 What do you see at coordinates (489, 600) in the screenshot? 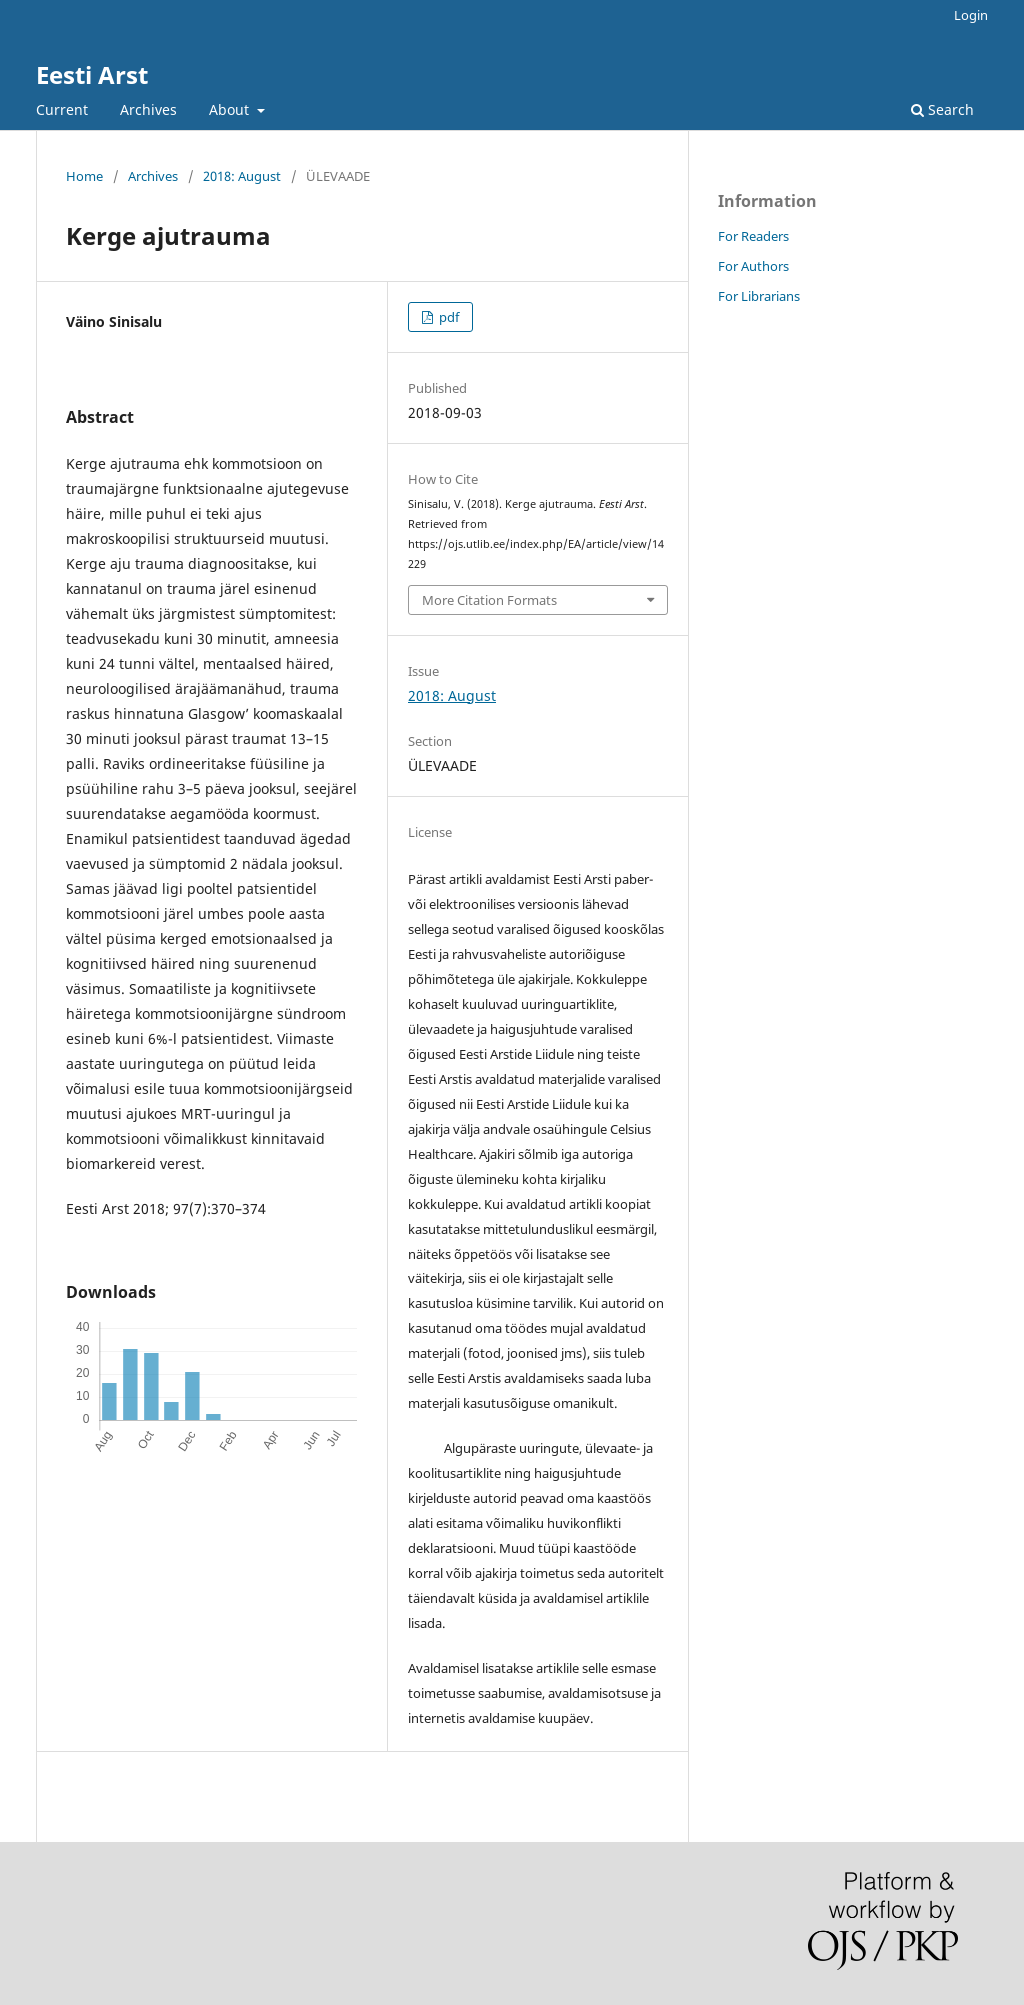
I see `More Citation Formats` at bounding box center [489, 600].